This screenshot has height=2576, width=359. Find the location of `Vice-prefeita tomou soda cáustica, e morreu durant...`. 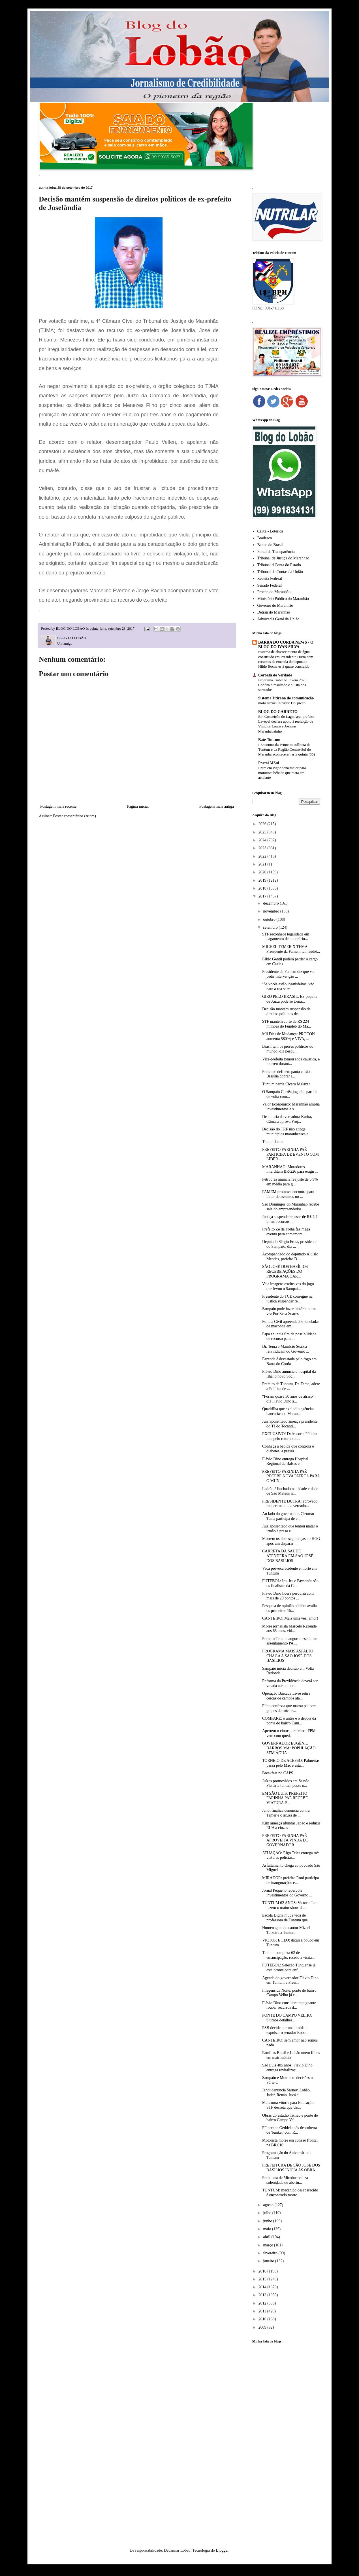

Vice-prefeita tomou soda cáustica, e morreu durant... is located at coordinates (291, 1061).